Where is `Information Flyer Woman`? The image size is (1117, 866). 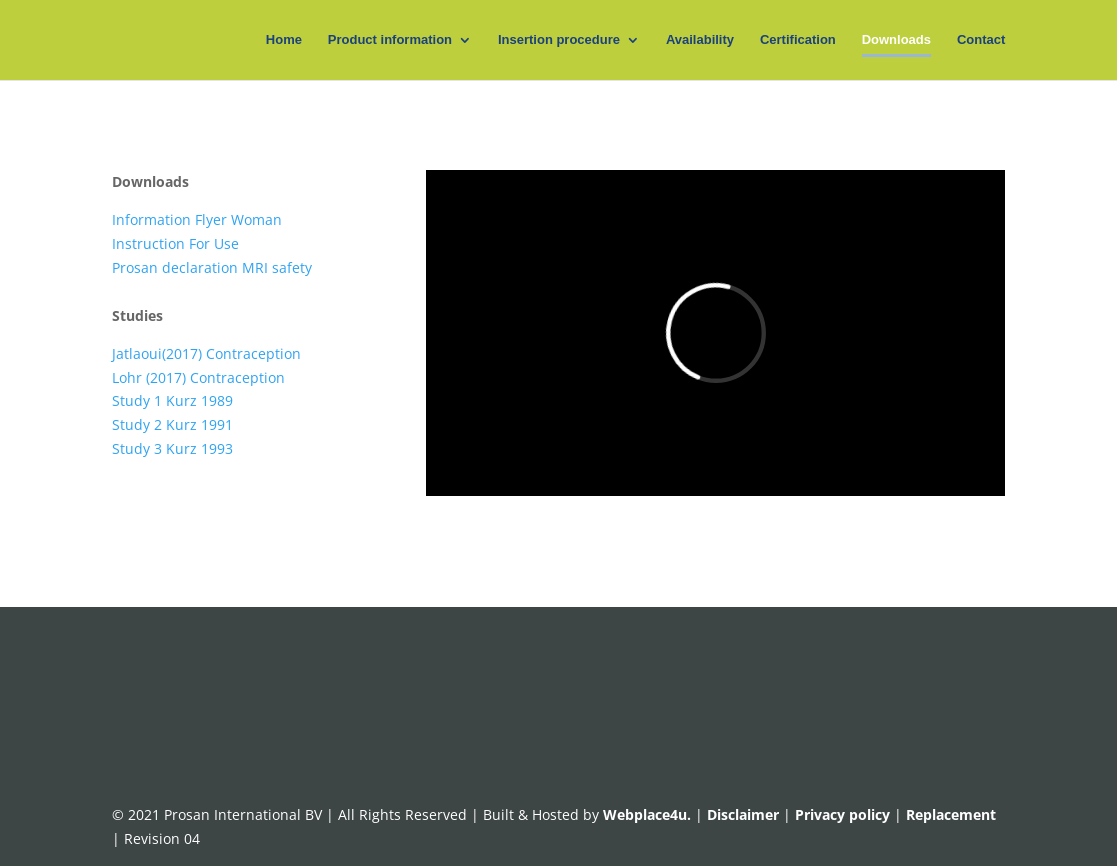 Information Flyer Woman is located at coordinates (197, 219).